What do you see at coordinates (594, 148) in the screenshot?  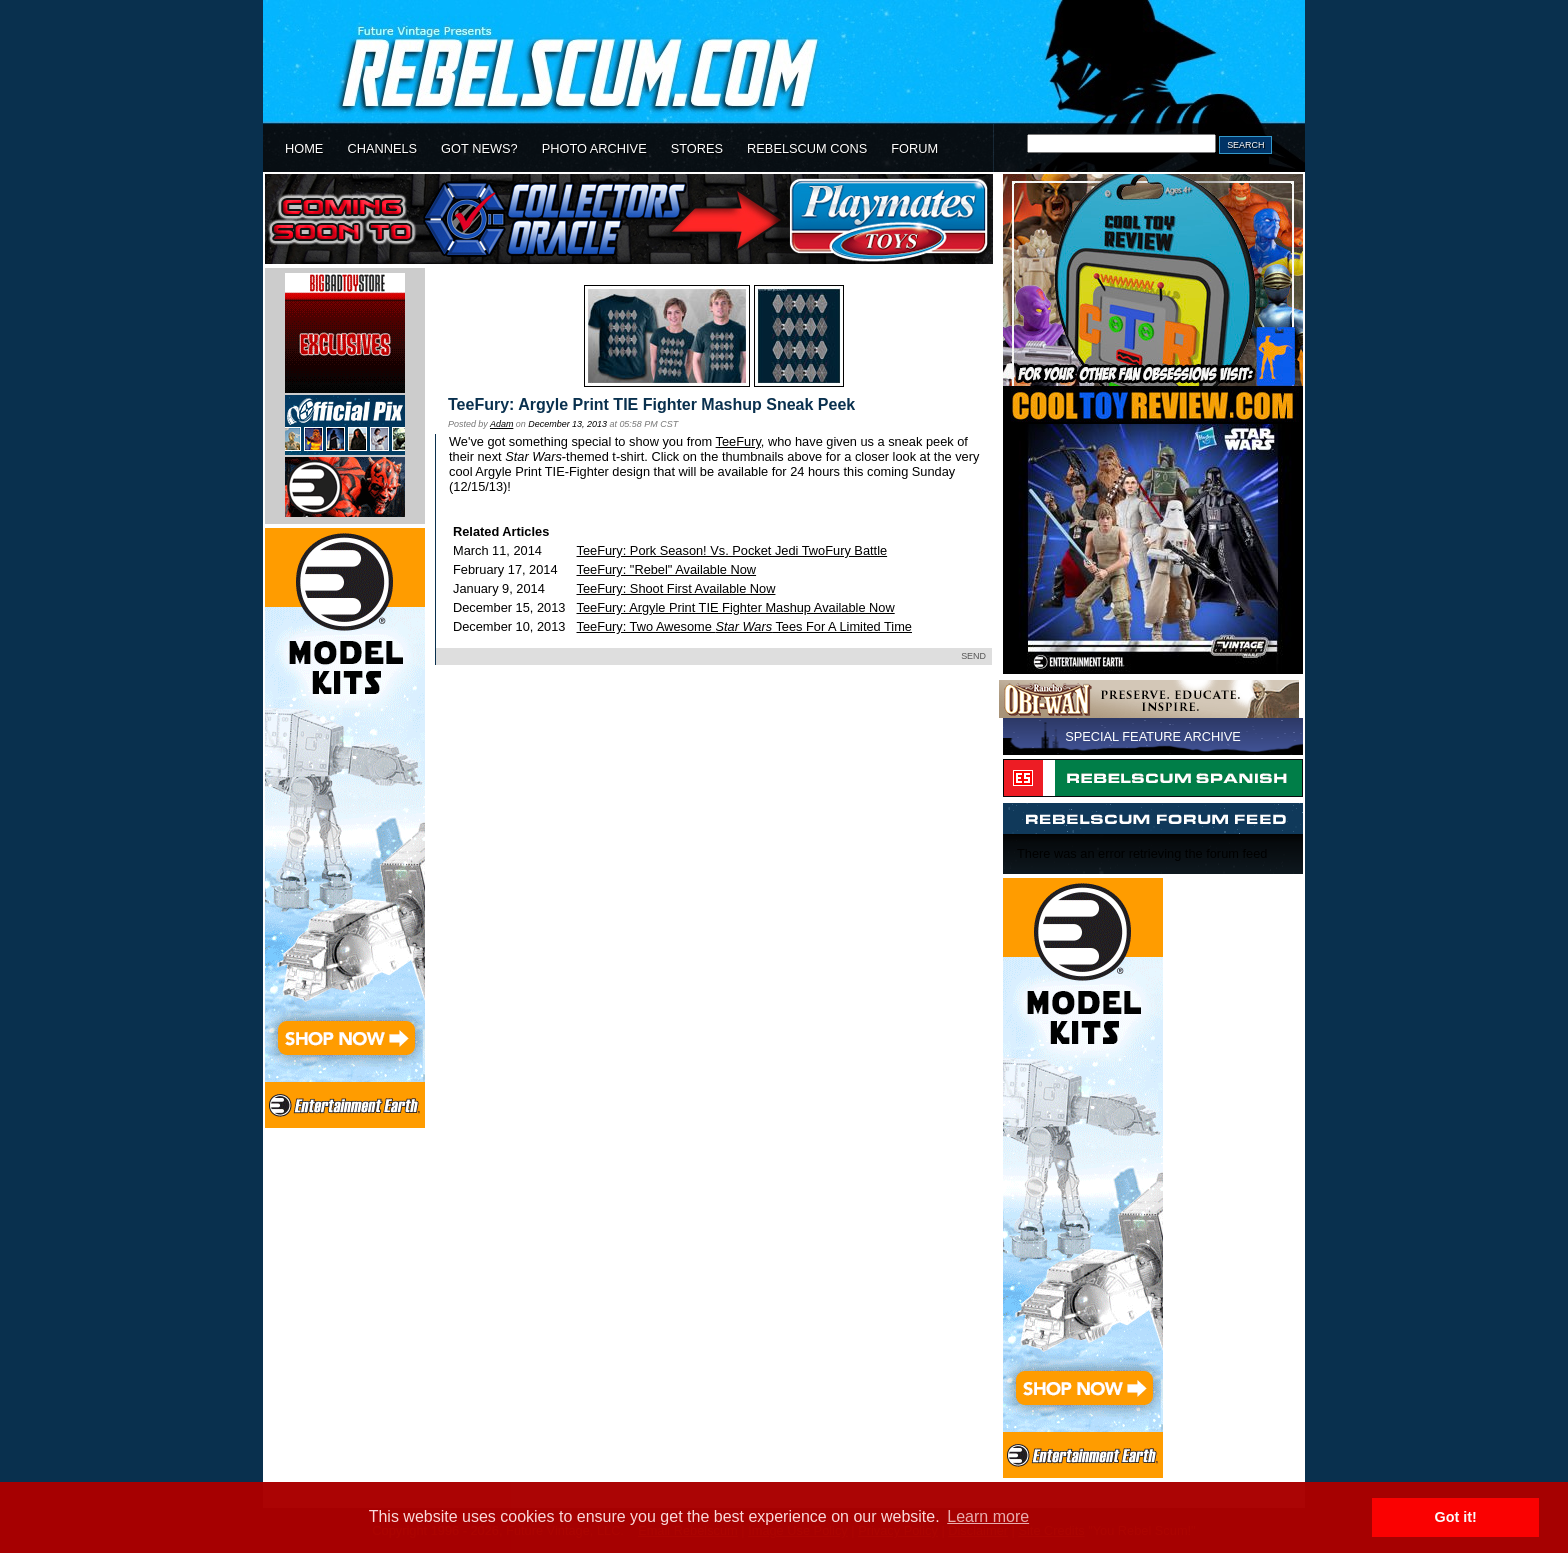 I see `PHOTO ARCHIVE` at bounding box center [594, 148].